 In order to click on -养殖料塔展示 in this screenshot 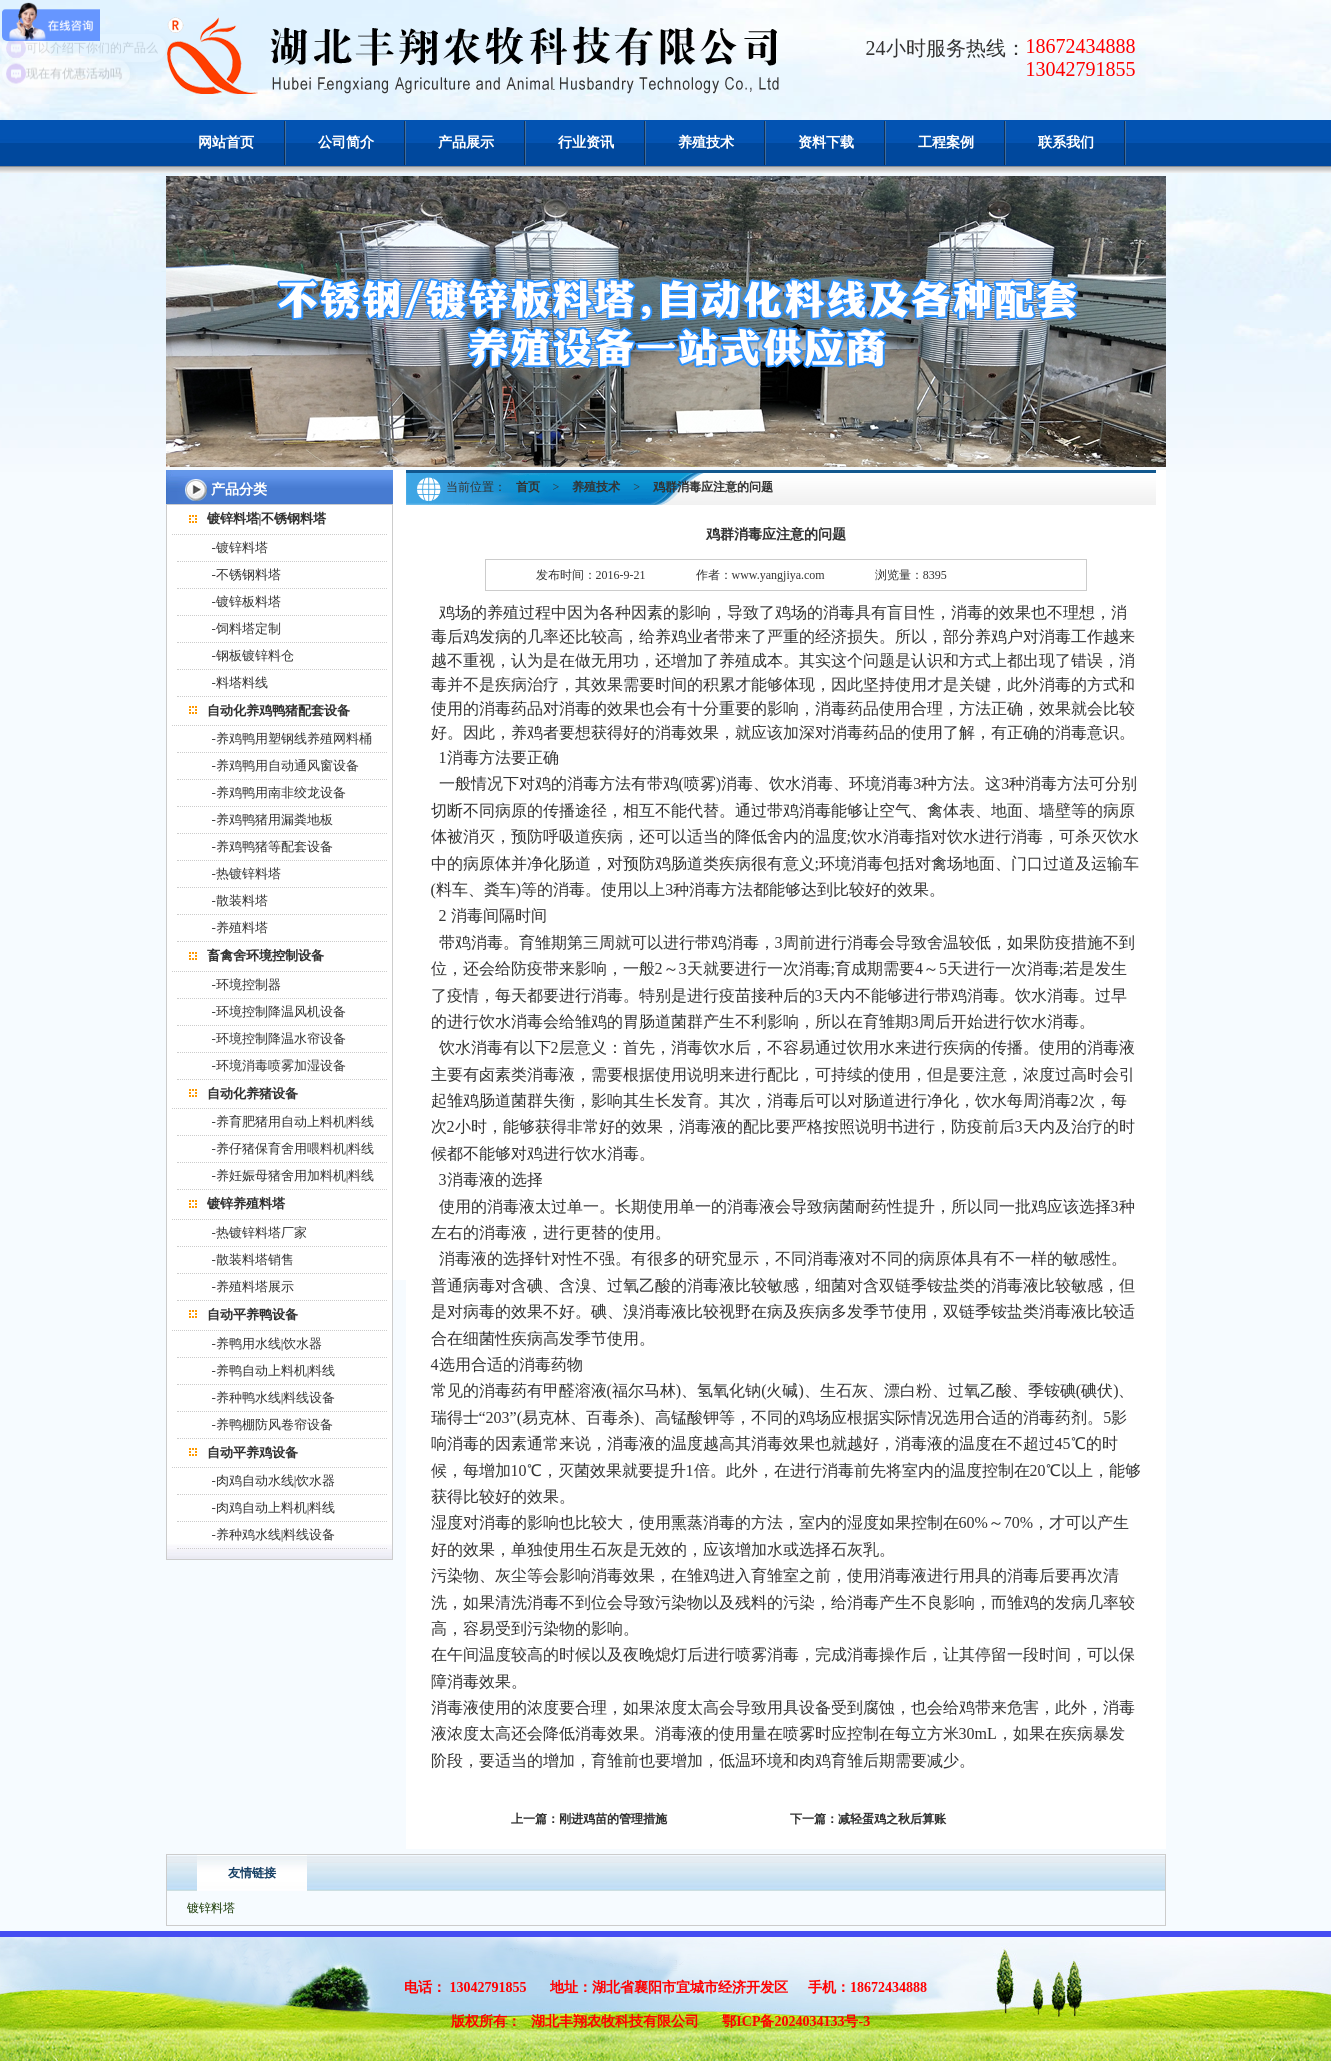, I will do `click(253, 1286)`.